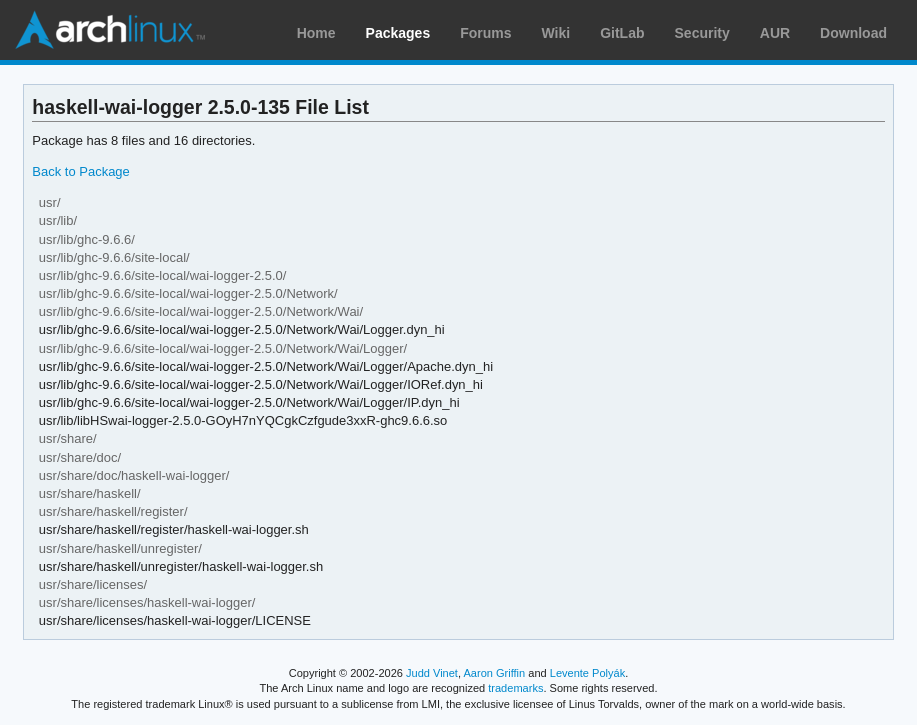  What do you see at coordinates (775, 33) in the screenshot?
I see `AUR` at bounding box center [775, 33].